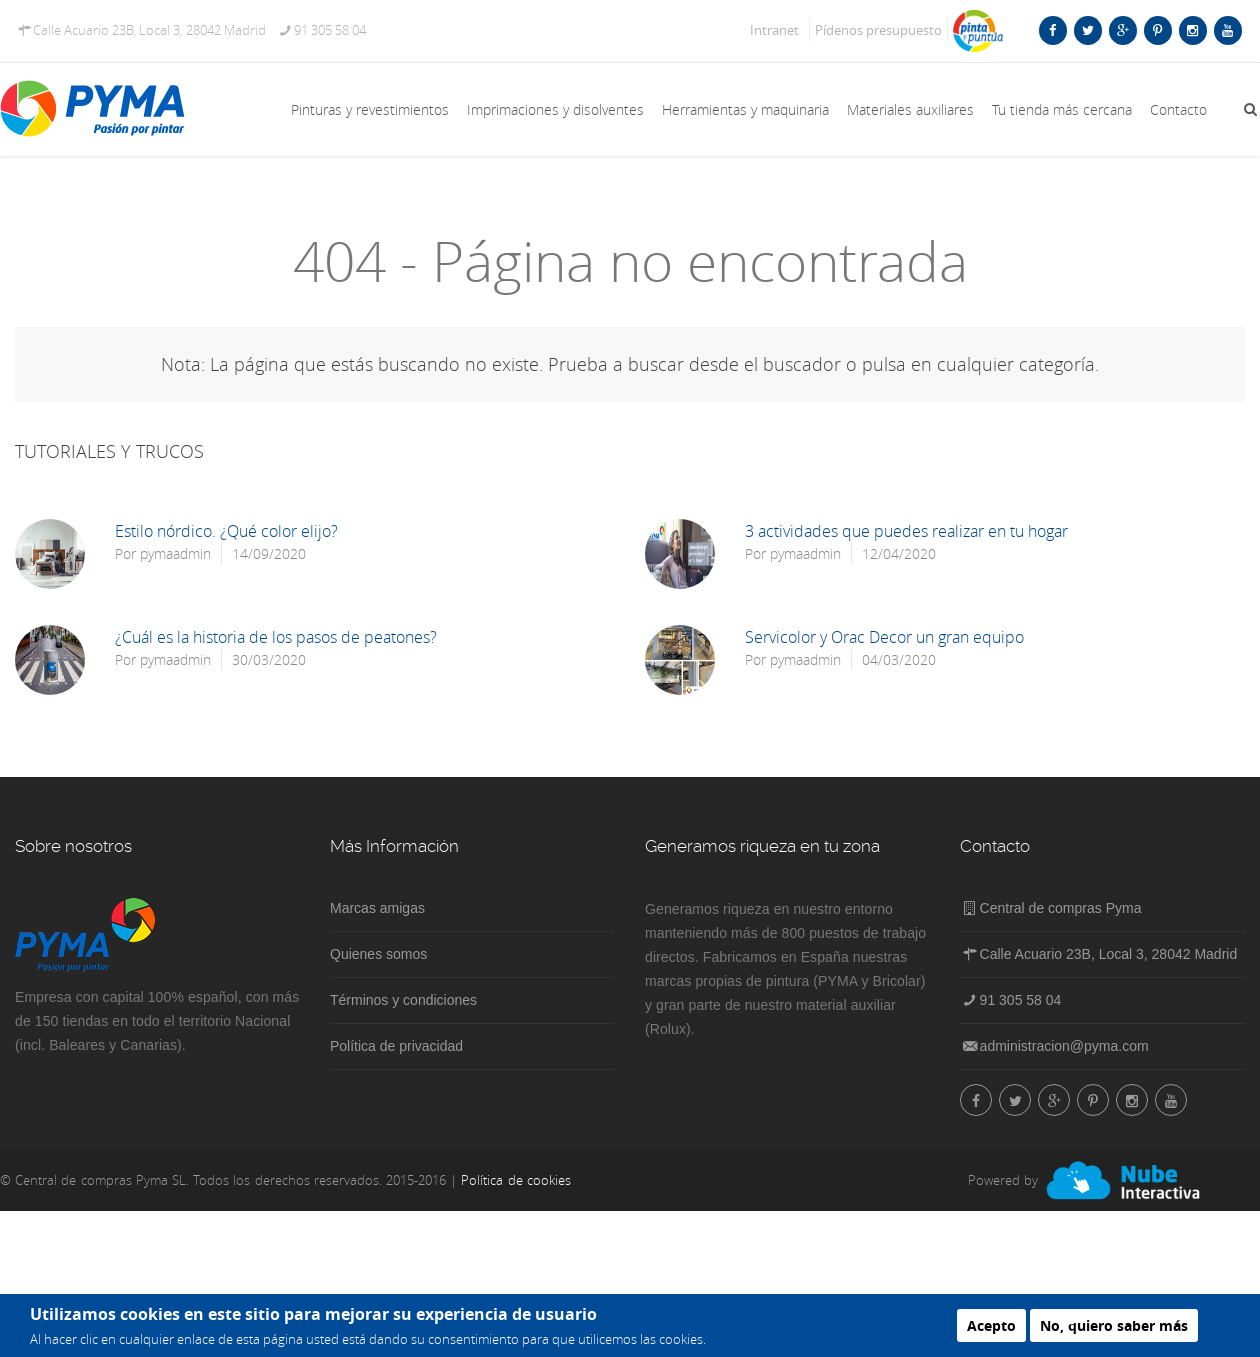 The image size is (1260, 1357). Describe the element at coordinates (515, 1180) in the screenshot. I see `Política de cookies` at that location.